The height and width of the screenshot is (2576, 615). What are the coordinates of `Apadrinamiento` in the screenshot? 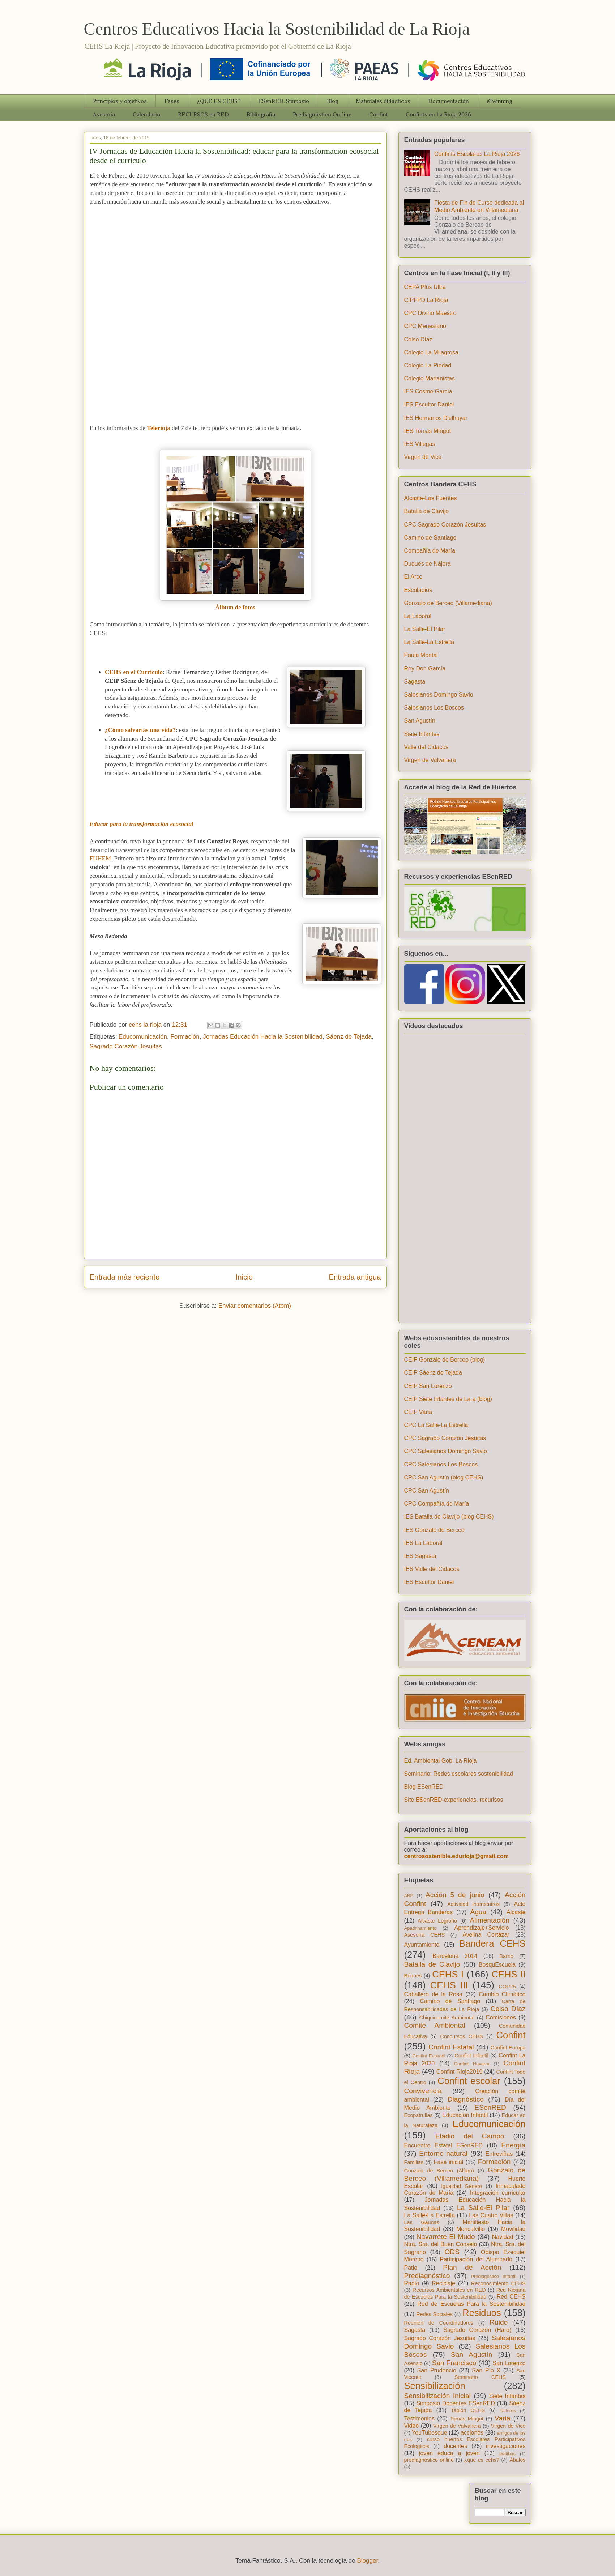 It's located at (420, 1928).